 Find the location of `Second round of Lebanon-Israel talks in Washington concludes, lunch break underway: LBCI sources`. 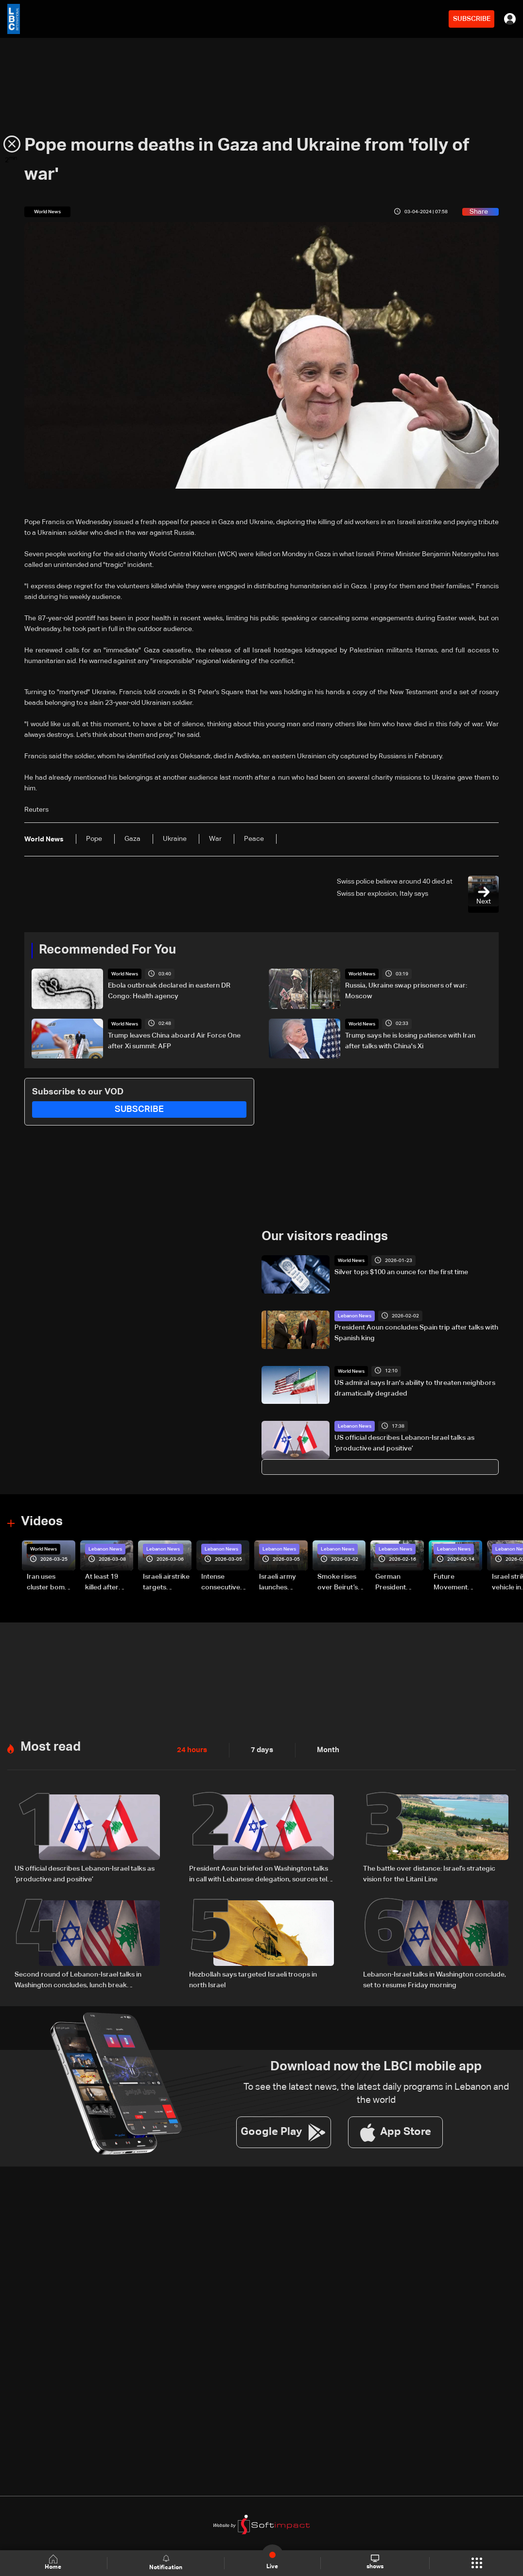

Second round of Lebanon-Israel talks in Washington concludes, lunch break underway: LBCI sources is located at coordinates (78, 1979).